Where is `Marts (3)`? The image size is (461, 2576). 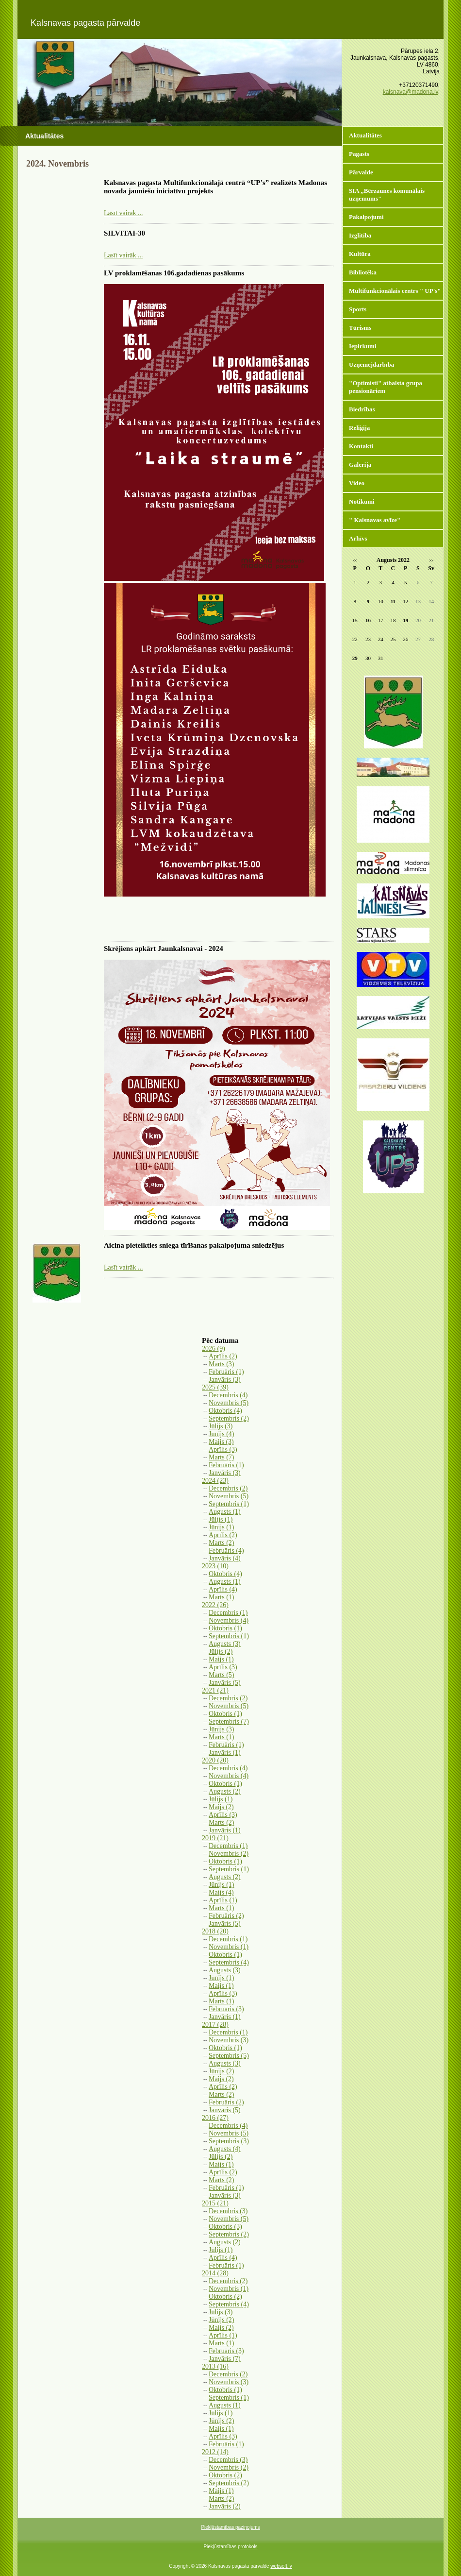 Marts (3) is located at coordinates (221, 1364).